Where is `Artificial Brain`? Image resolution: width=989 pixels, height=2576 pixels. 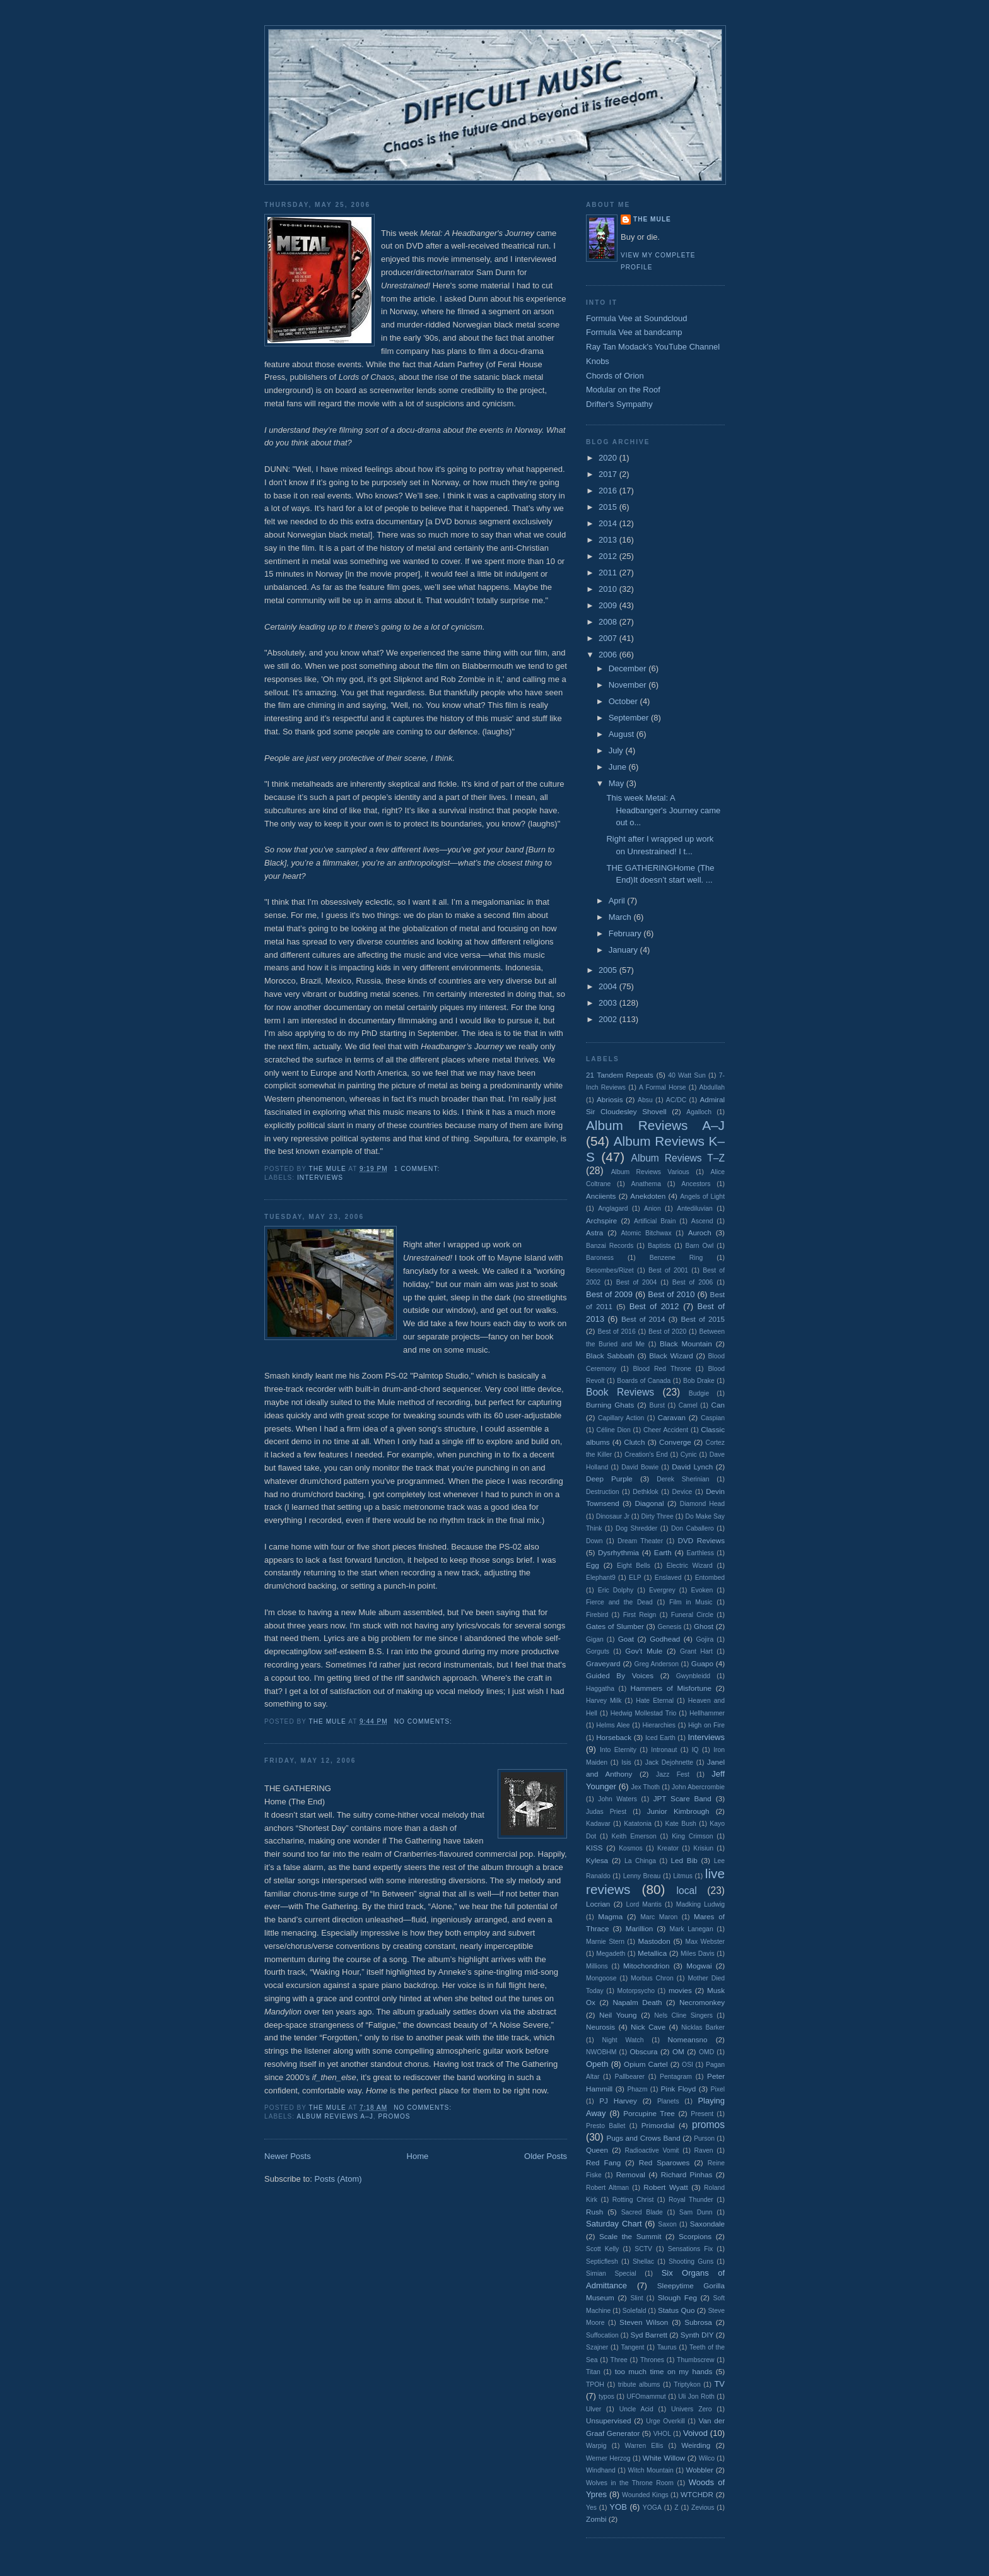
Artificial Brain is located at coordinates (655, 1221).